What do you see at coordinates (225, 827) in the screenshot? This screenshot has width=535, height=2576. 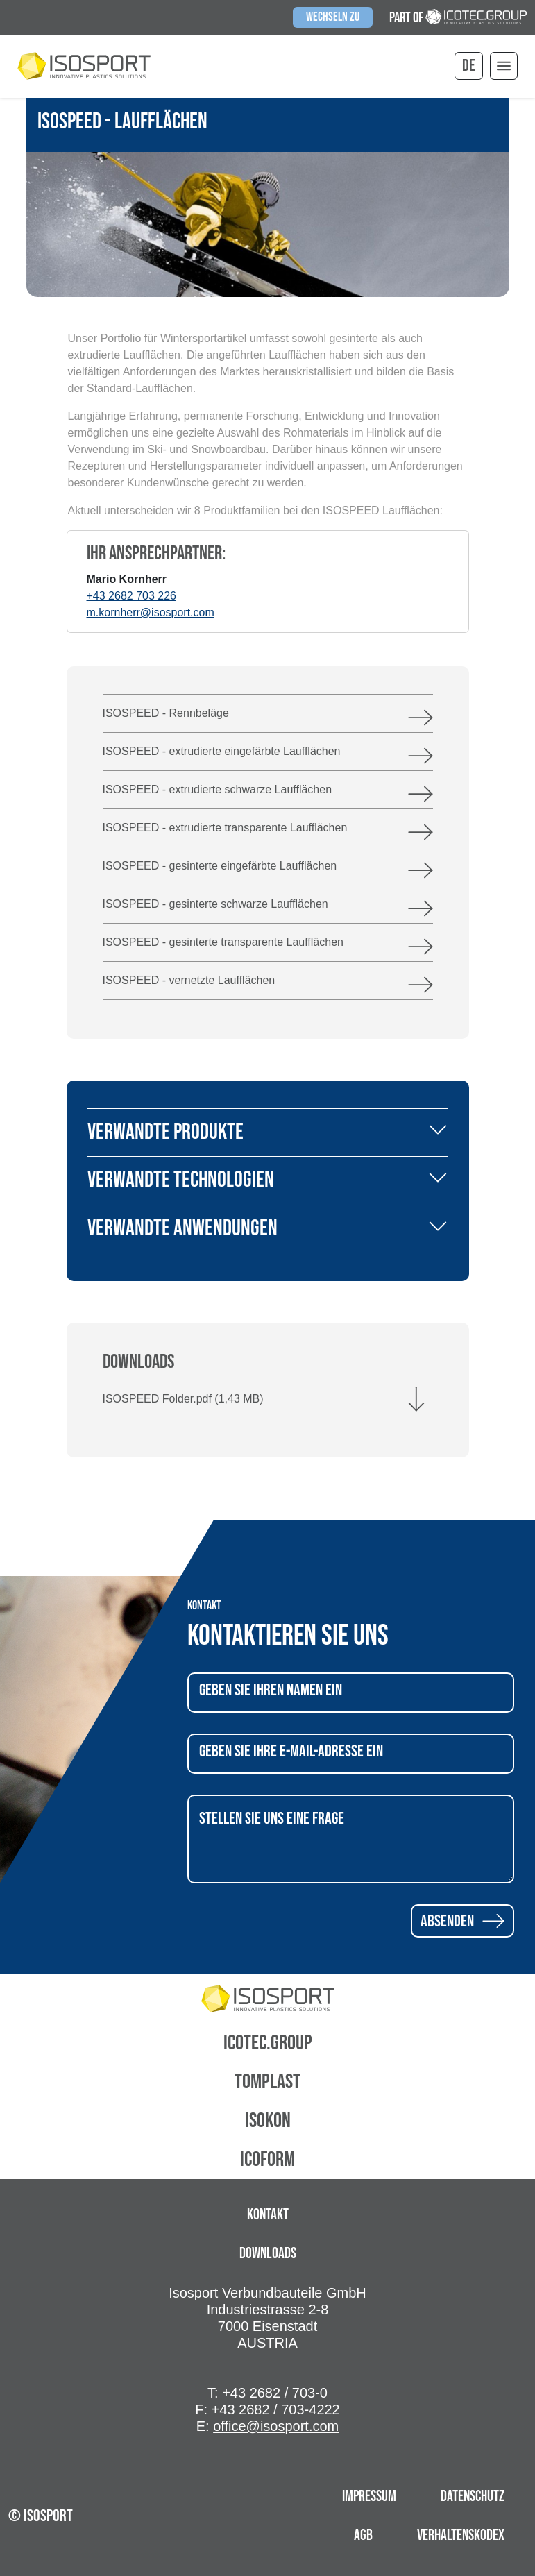 I see `ISOSPEED - extrudierte transparente Laufflächen` at bounding box center [225, 827].